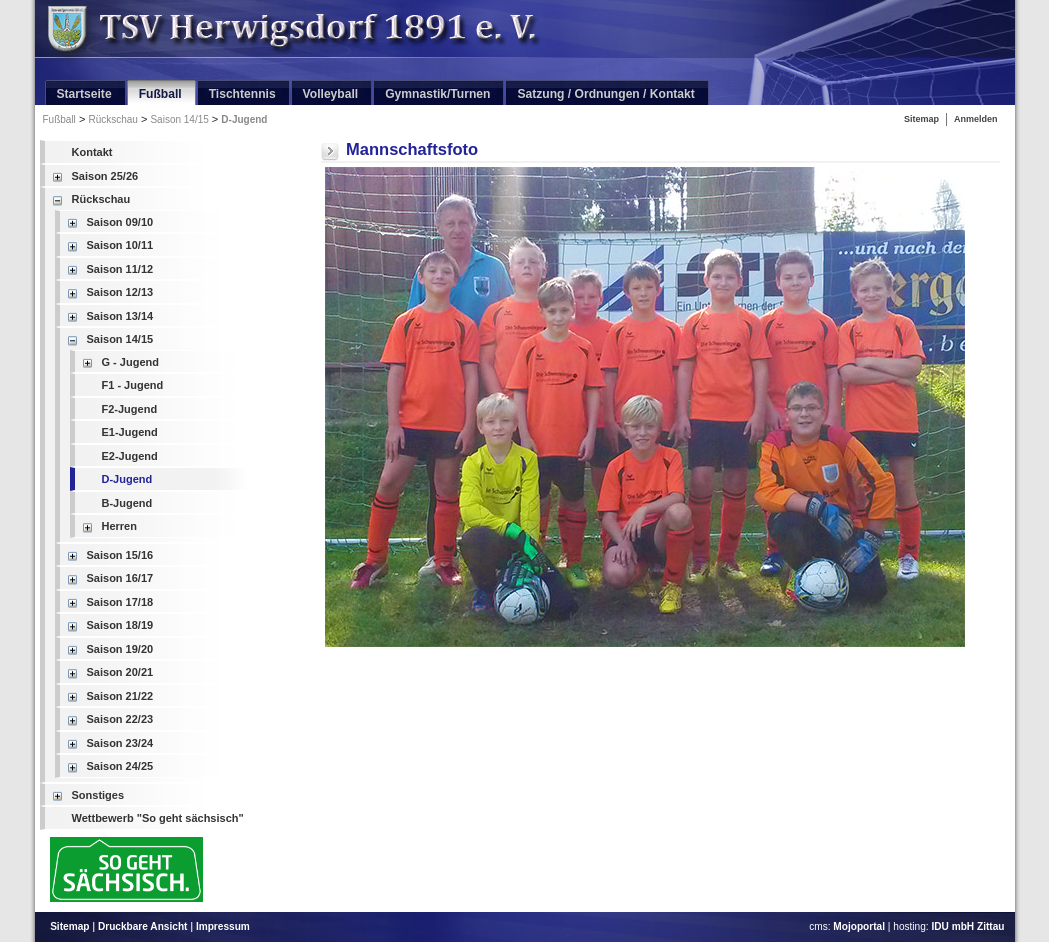 Image resolution: width=1049 pixels, height=942 pixels. What do you see at coordinates (120, 766) in the screenshot?
I see `Saison 24/25` at bounding box center [120, 766].